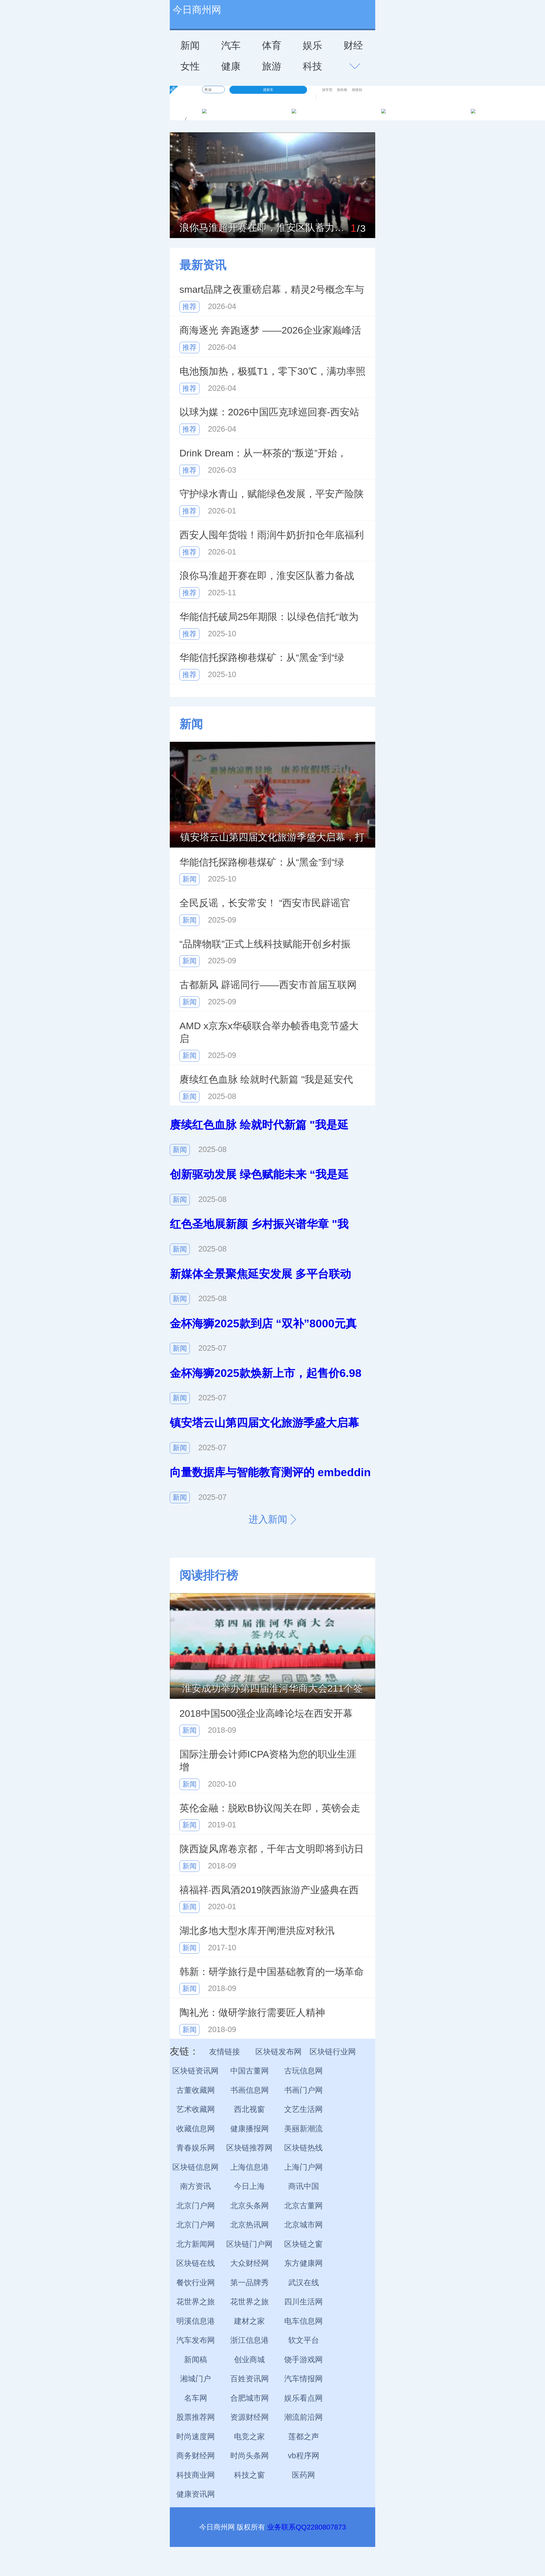 The image size is (545, 2576). I want to click on 上海门户网, so click(303, 2167).